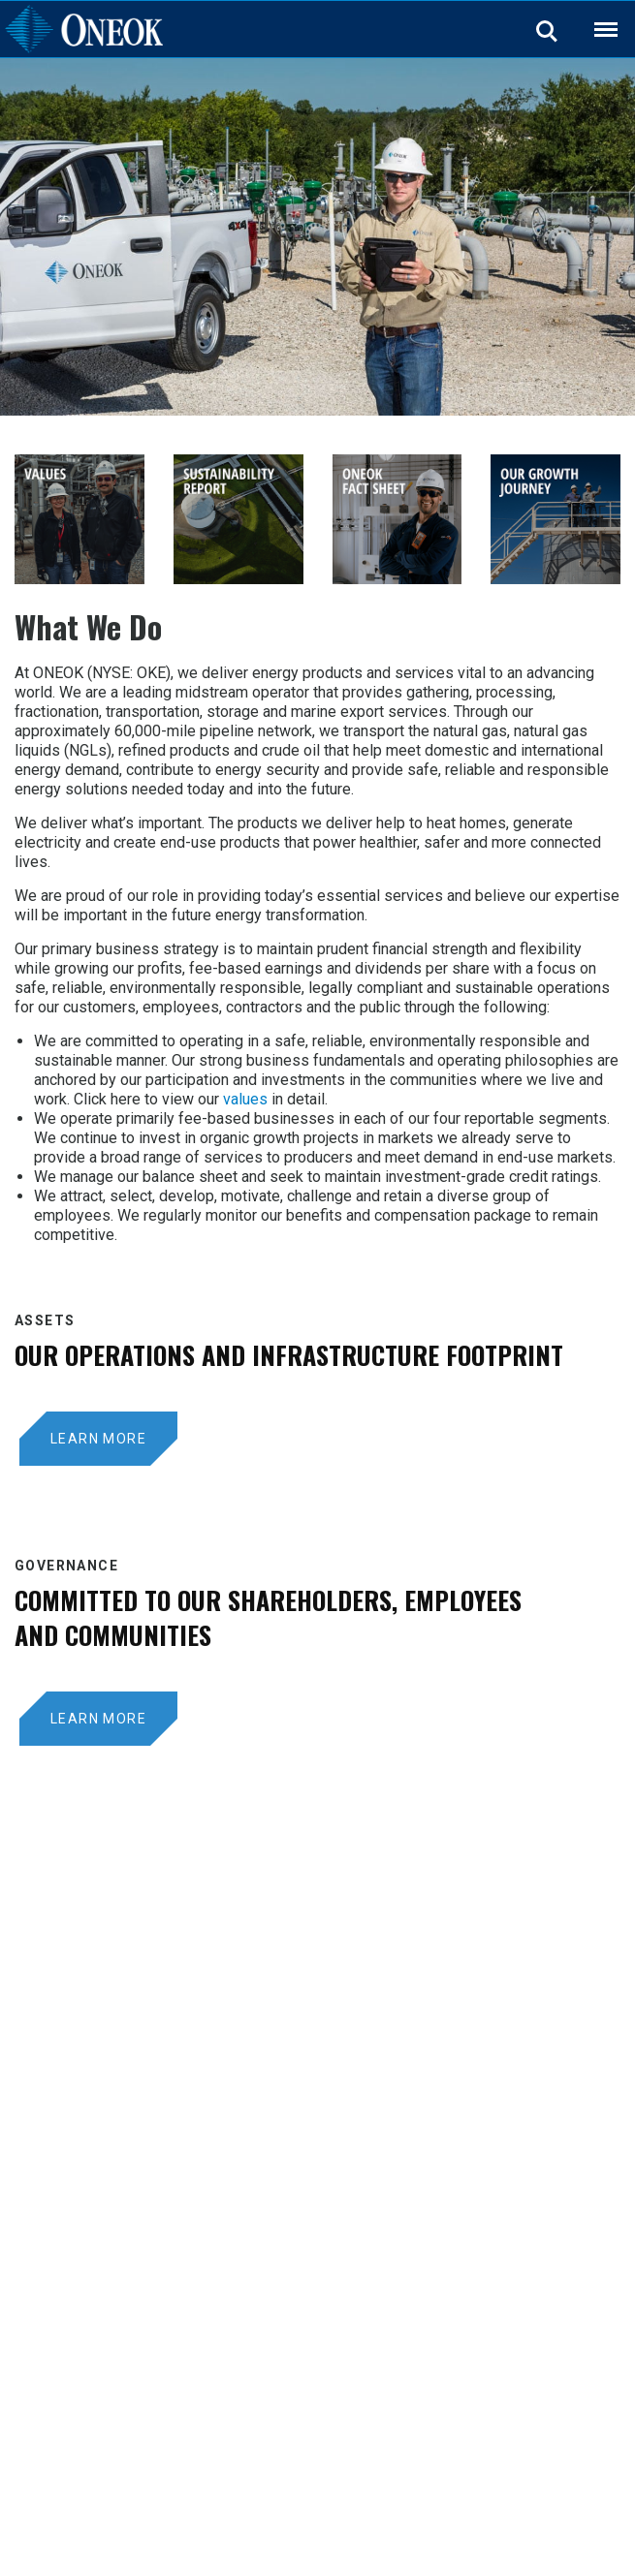  Describe the element at coordinates (98, 1718) in the screenshot. I see `Learn More` at that location.